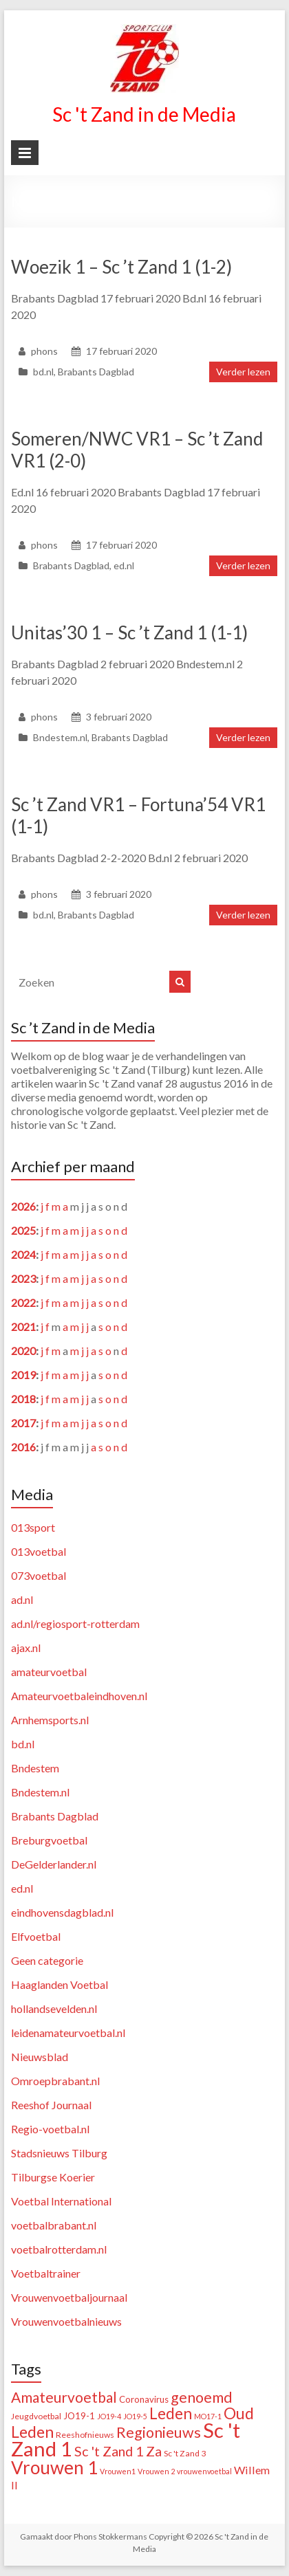  What do you see at coordinates (79, 2415) in the screenshot?
I see `JO19-1 [JO19-1 (3 items)]` at bounding box center [79, 2415].